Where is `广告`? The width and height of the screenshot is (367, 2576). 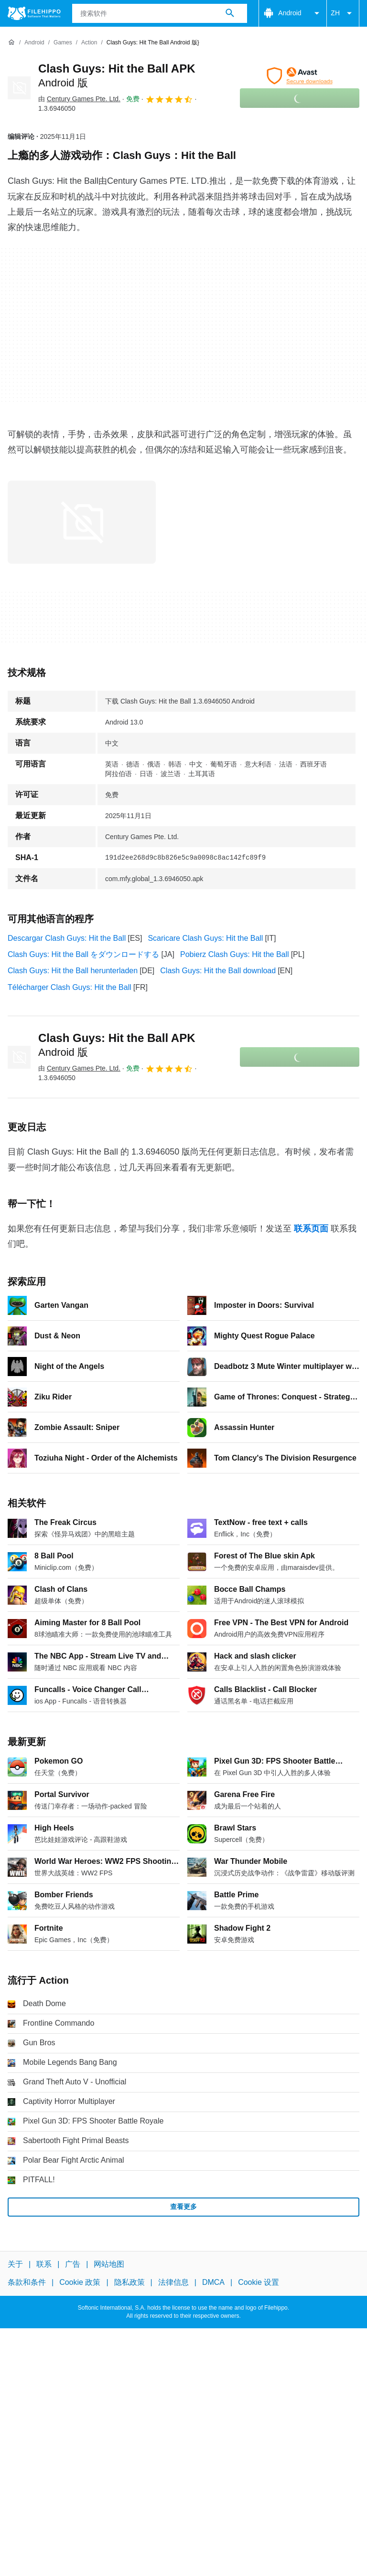 广告 is located at coordinates (72, 2264).